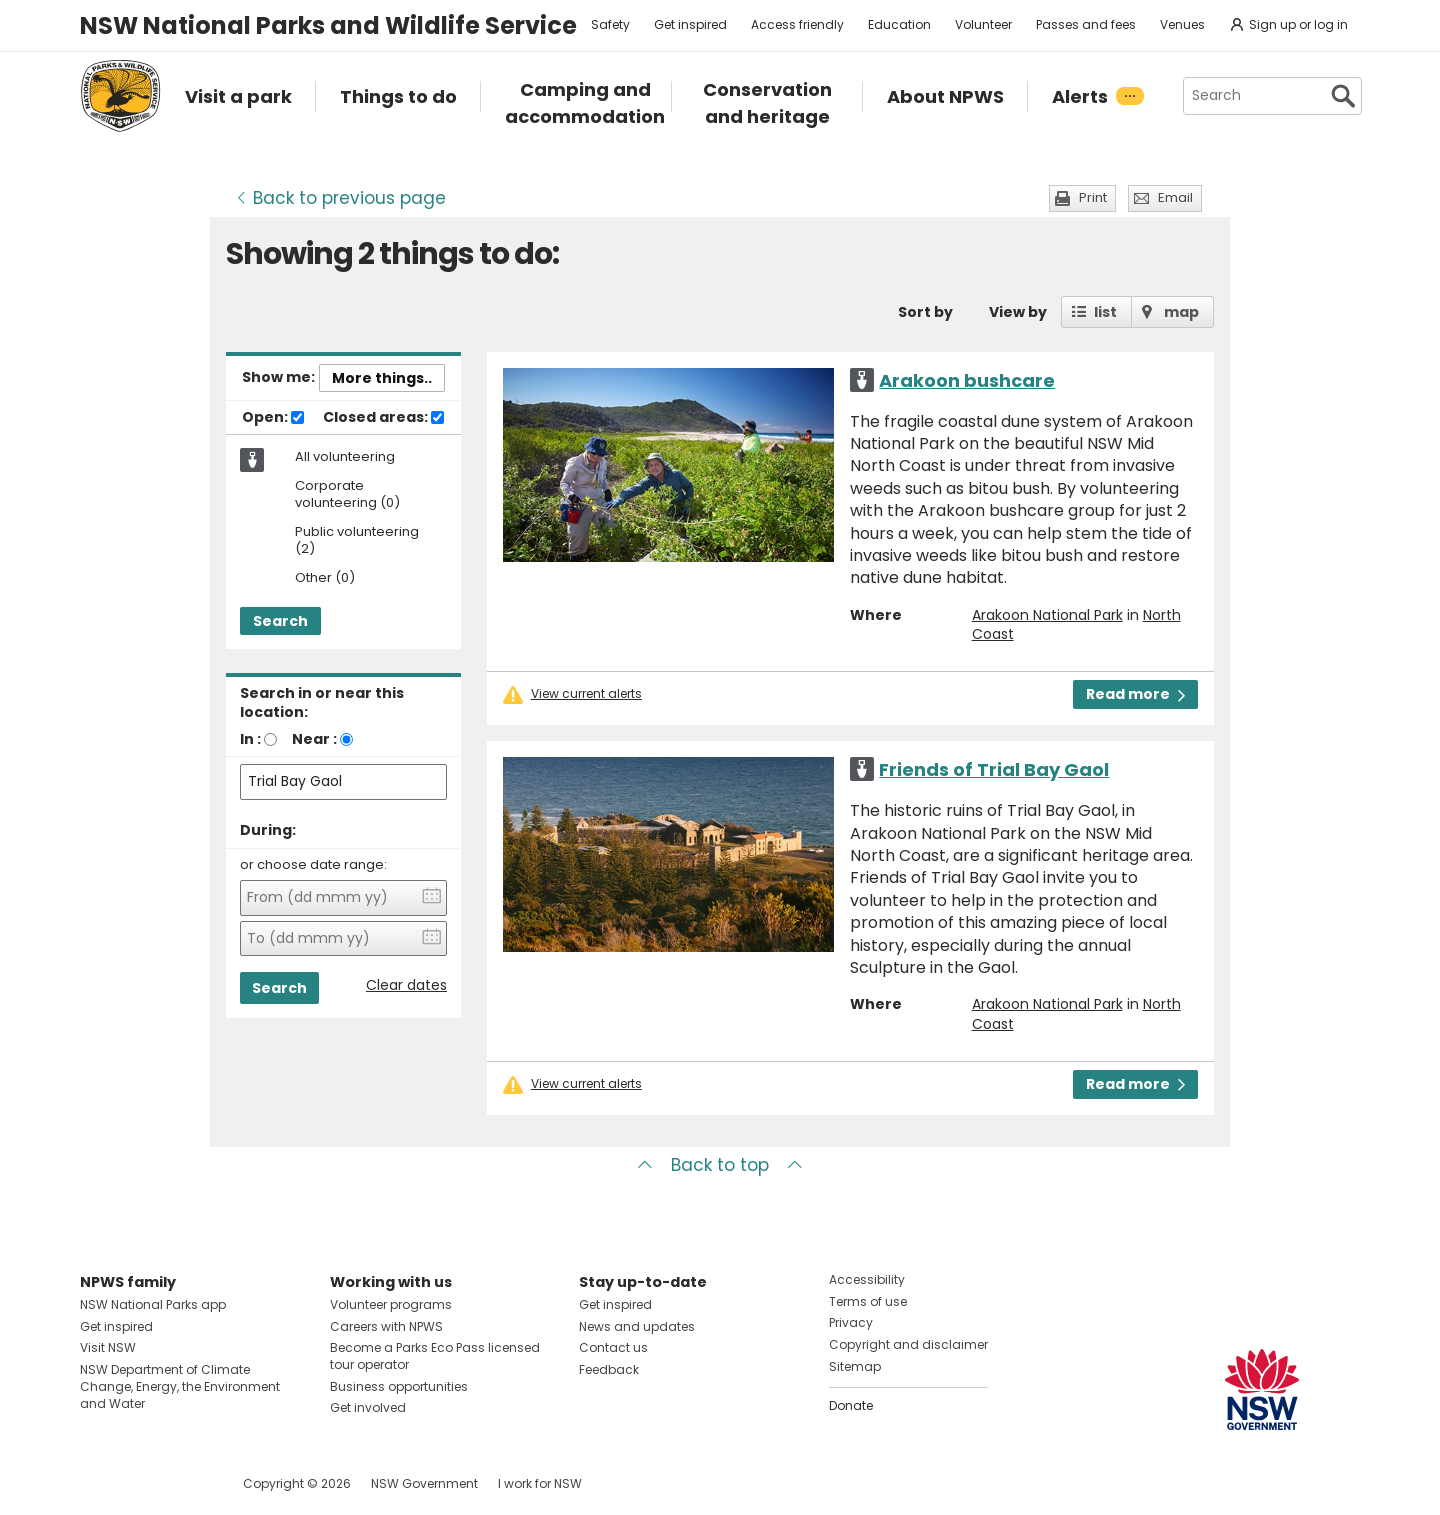 The image size is (1440, 1515). I want to click on Friends of Trial Bay Gaol, so click(994, 769).